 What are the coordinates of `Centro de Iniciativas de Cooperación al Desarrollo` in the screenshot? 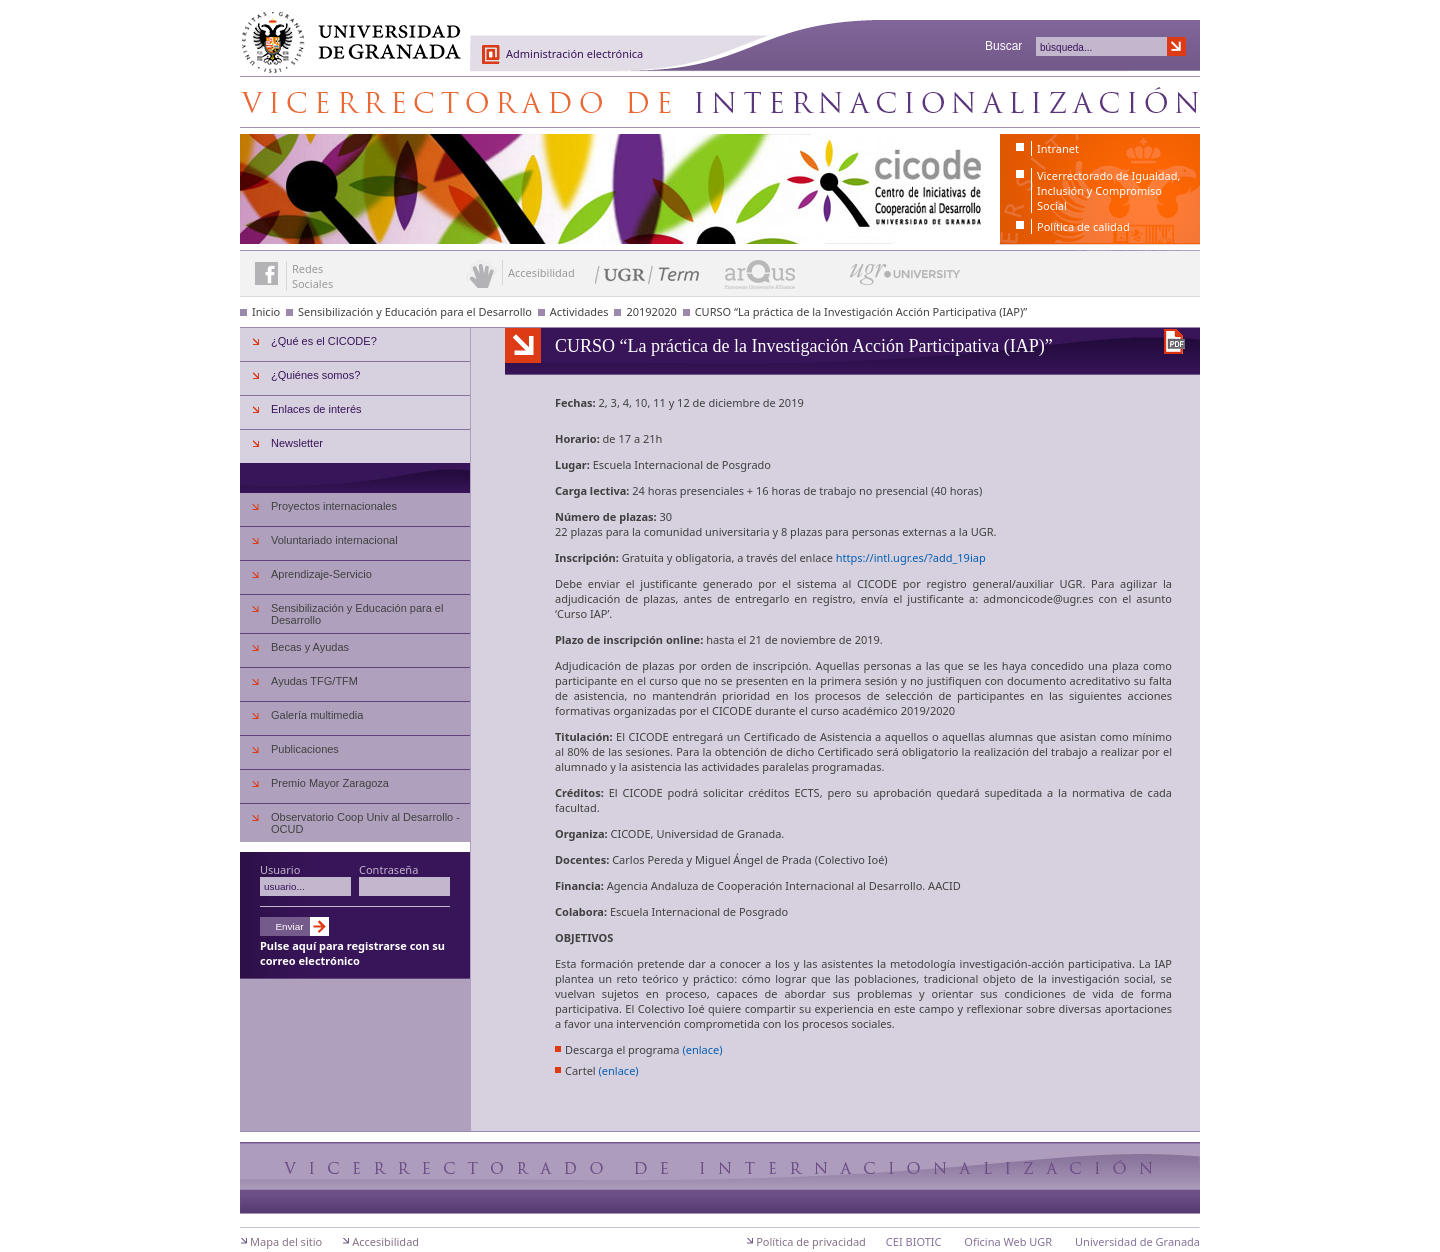 It's located at (720, 102).